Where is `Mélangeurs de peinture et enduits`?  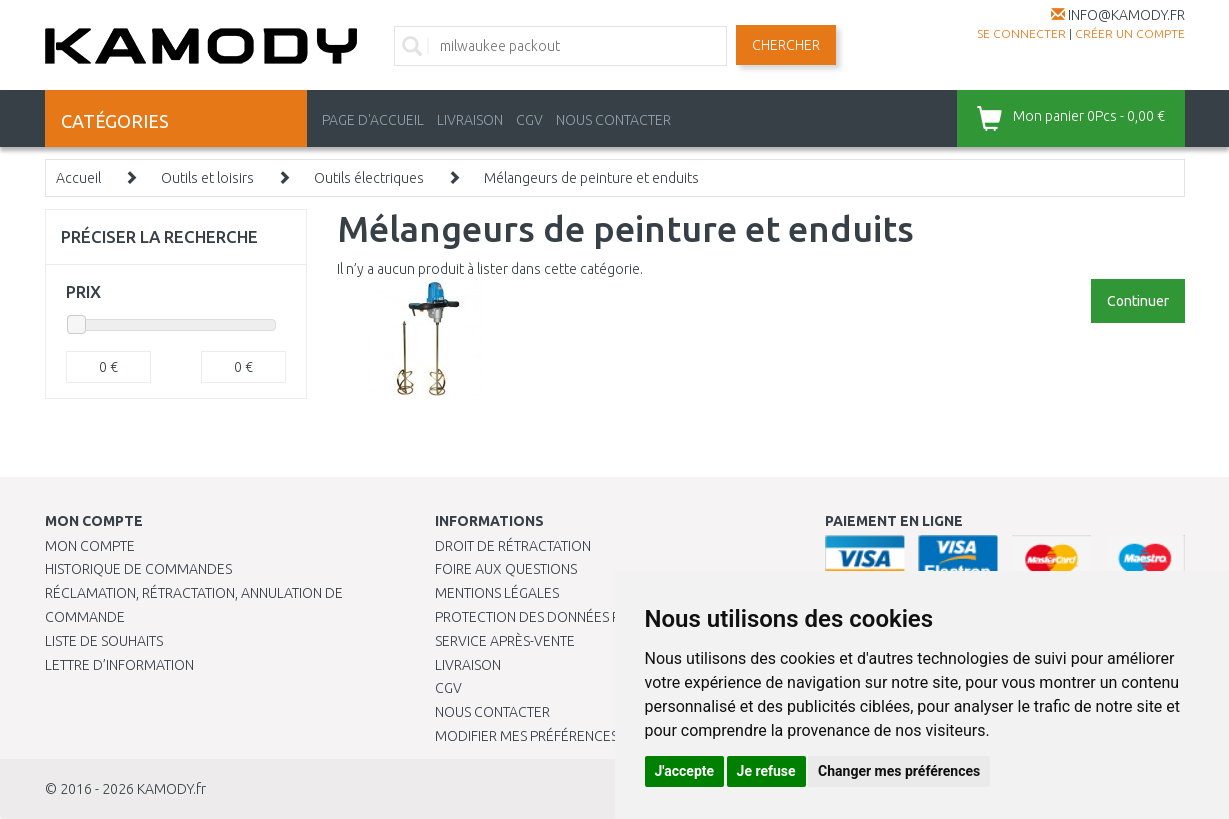 Mélangeurs de peinture et enduits is located at coordinates (591, 178).